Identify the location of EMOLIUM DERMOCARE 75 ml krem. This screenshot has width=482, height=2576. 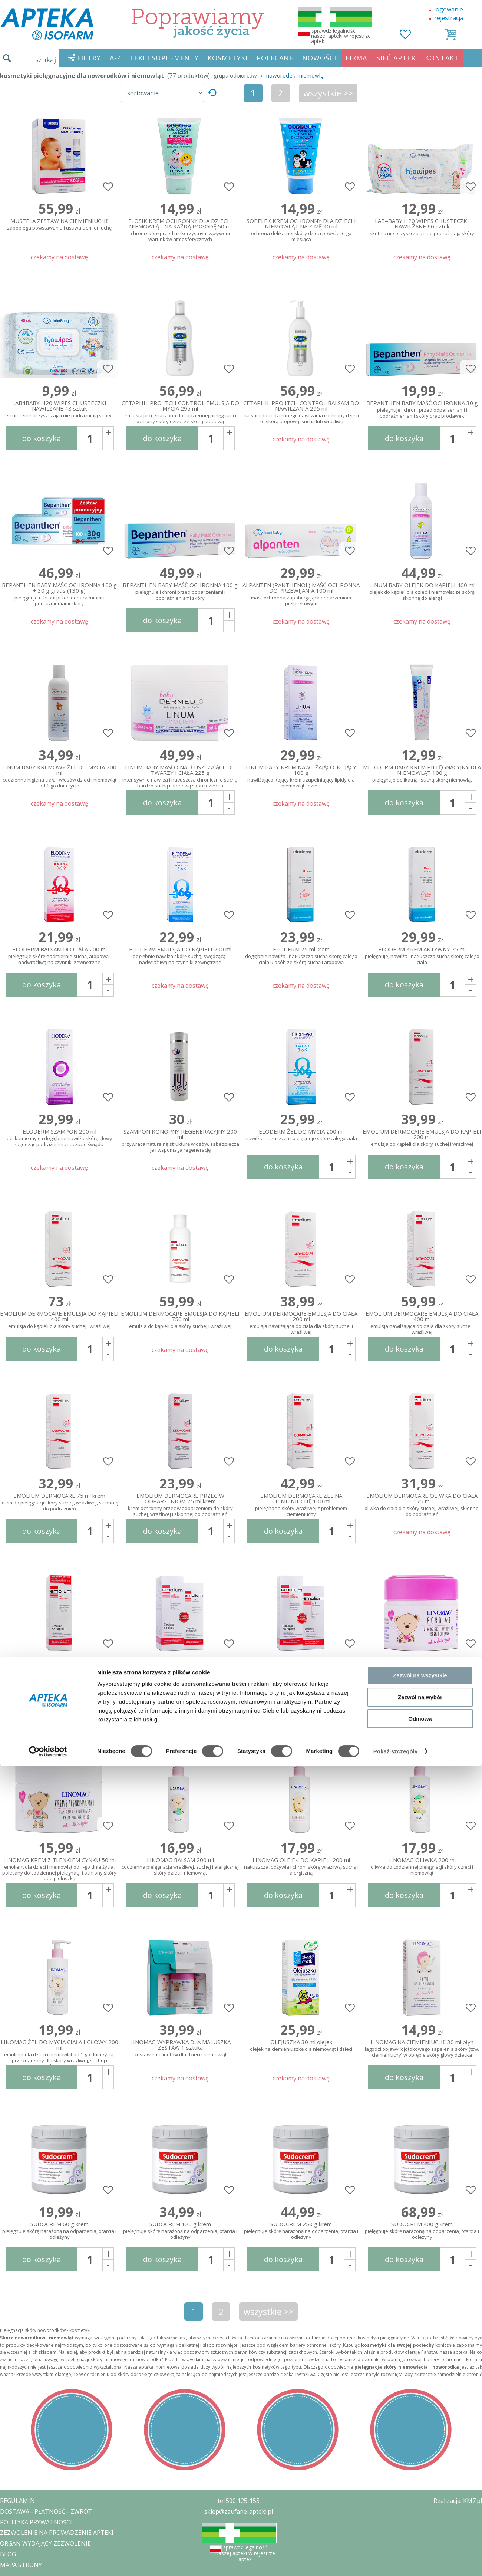
(59, 1502).